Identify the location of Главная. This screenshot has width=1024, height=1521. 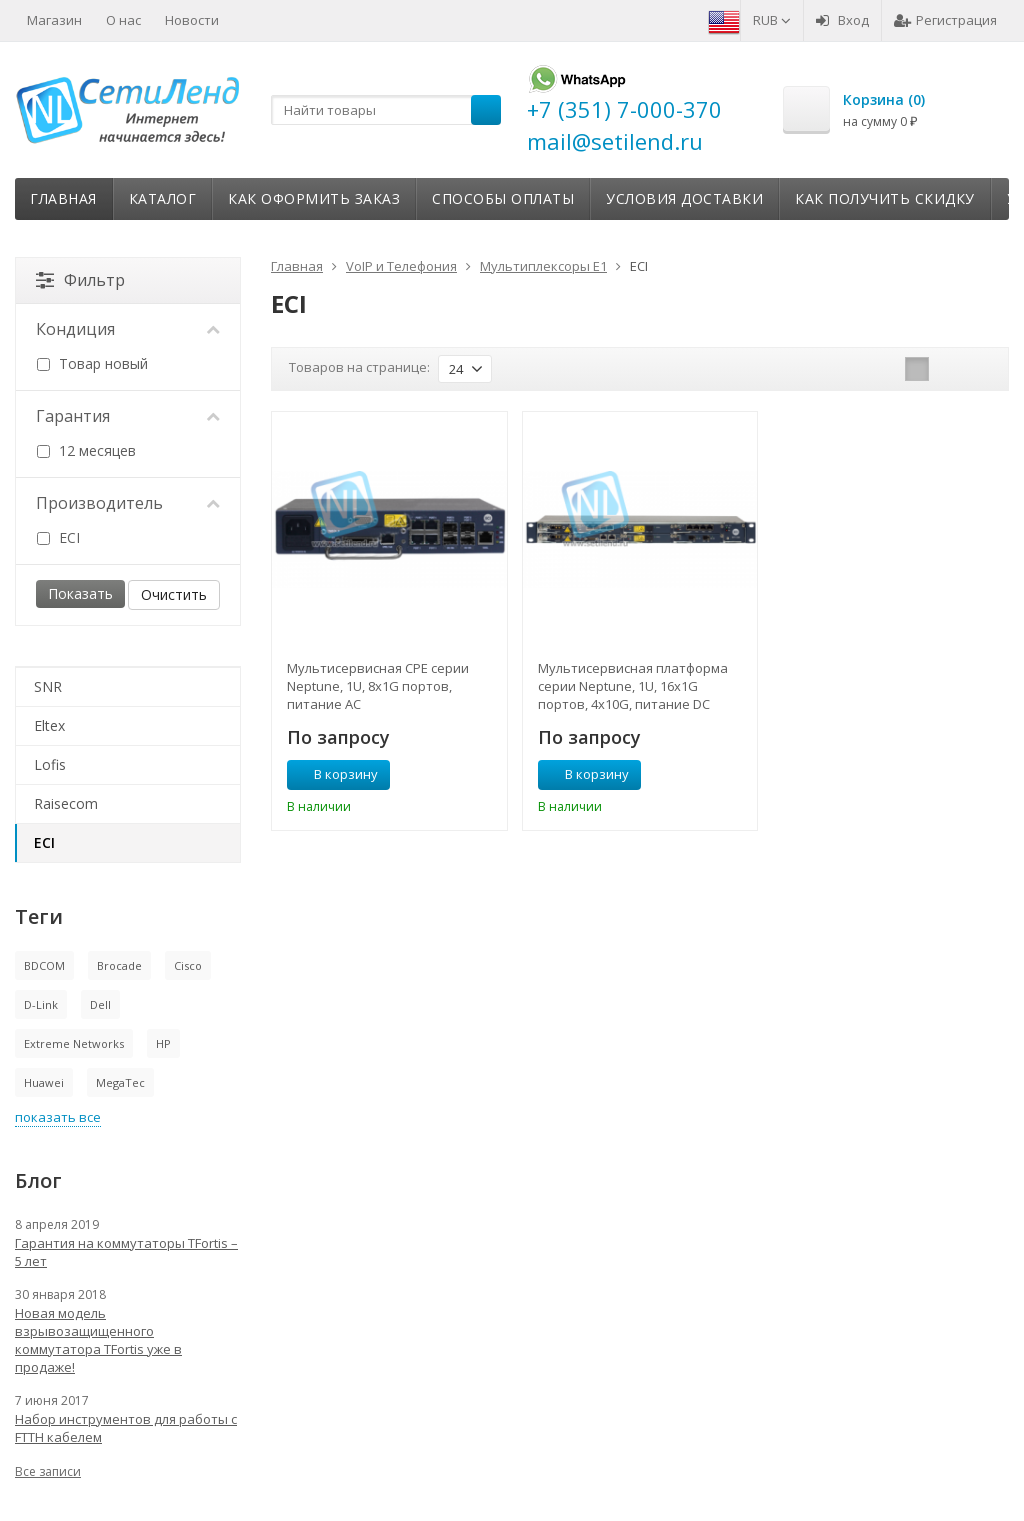
(63, 198).